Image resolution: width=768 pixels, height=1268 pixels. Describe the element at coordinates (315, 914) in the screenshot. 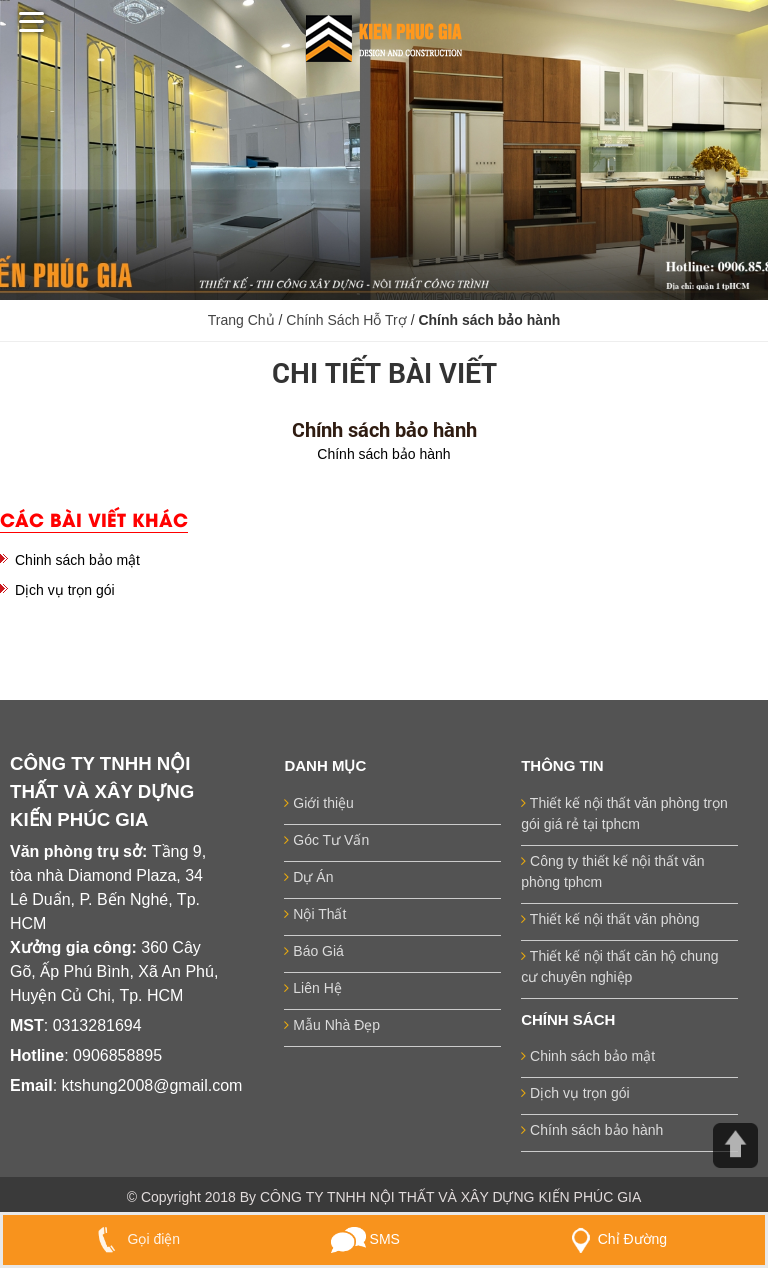

I see `Nội Thất` at that location.